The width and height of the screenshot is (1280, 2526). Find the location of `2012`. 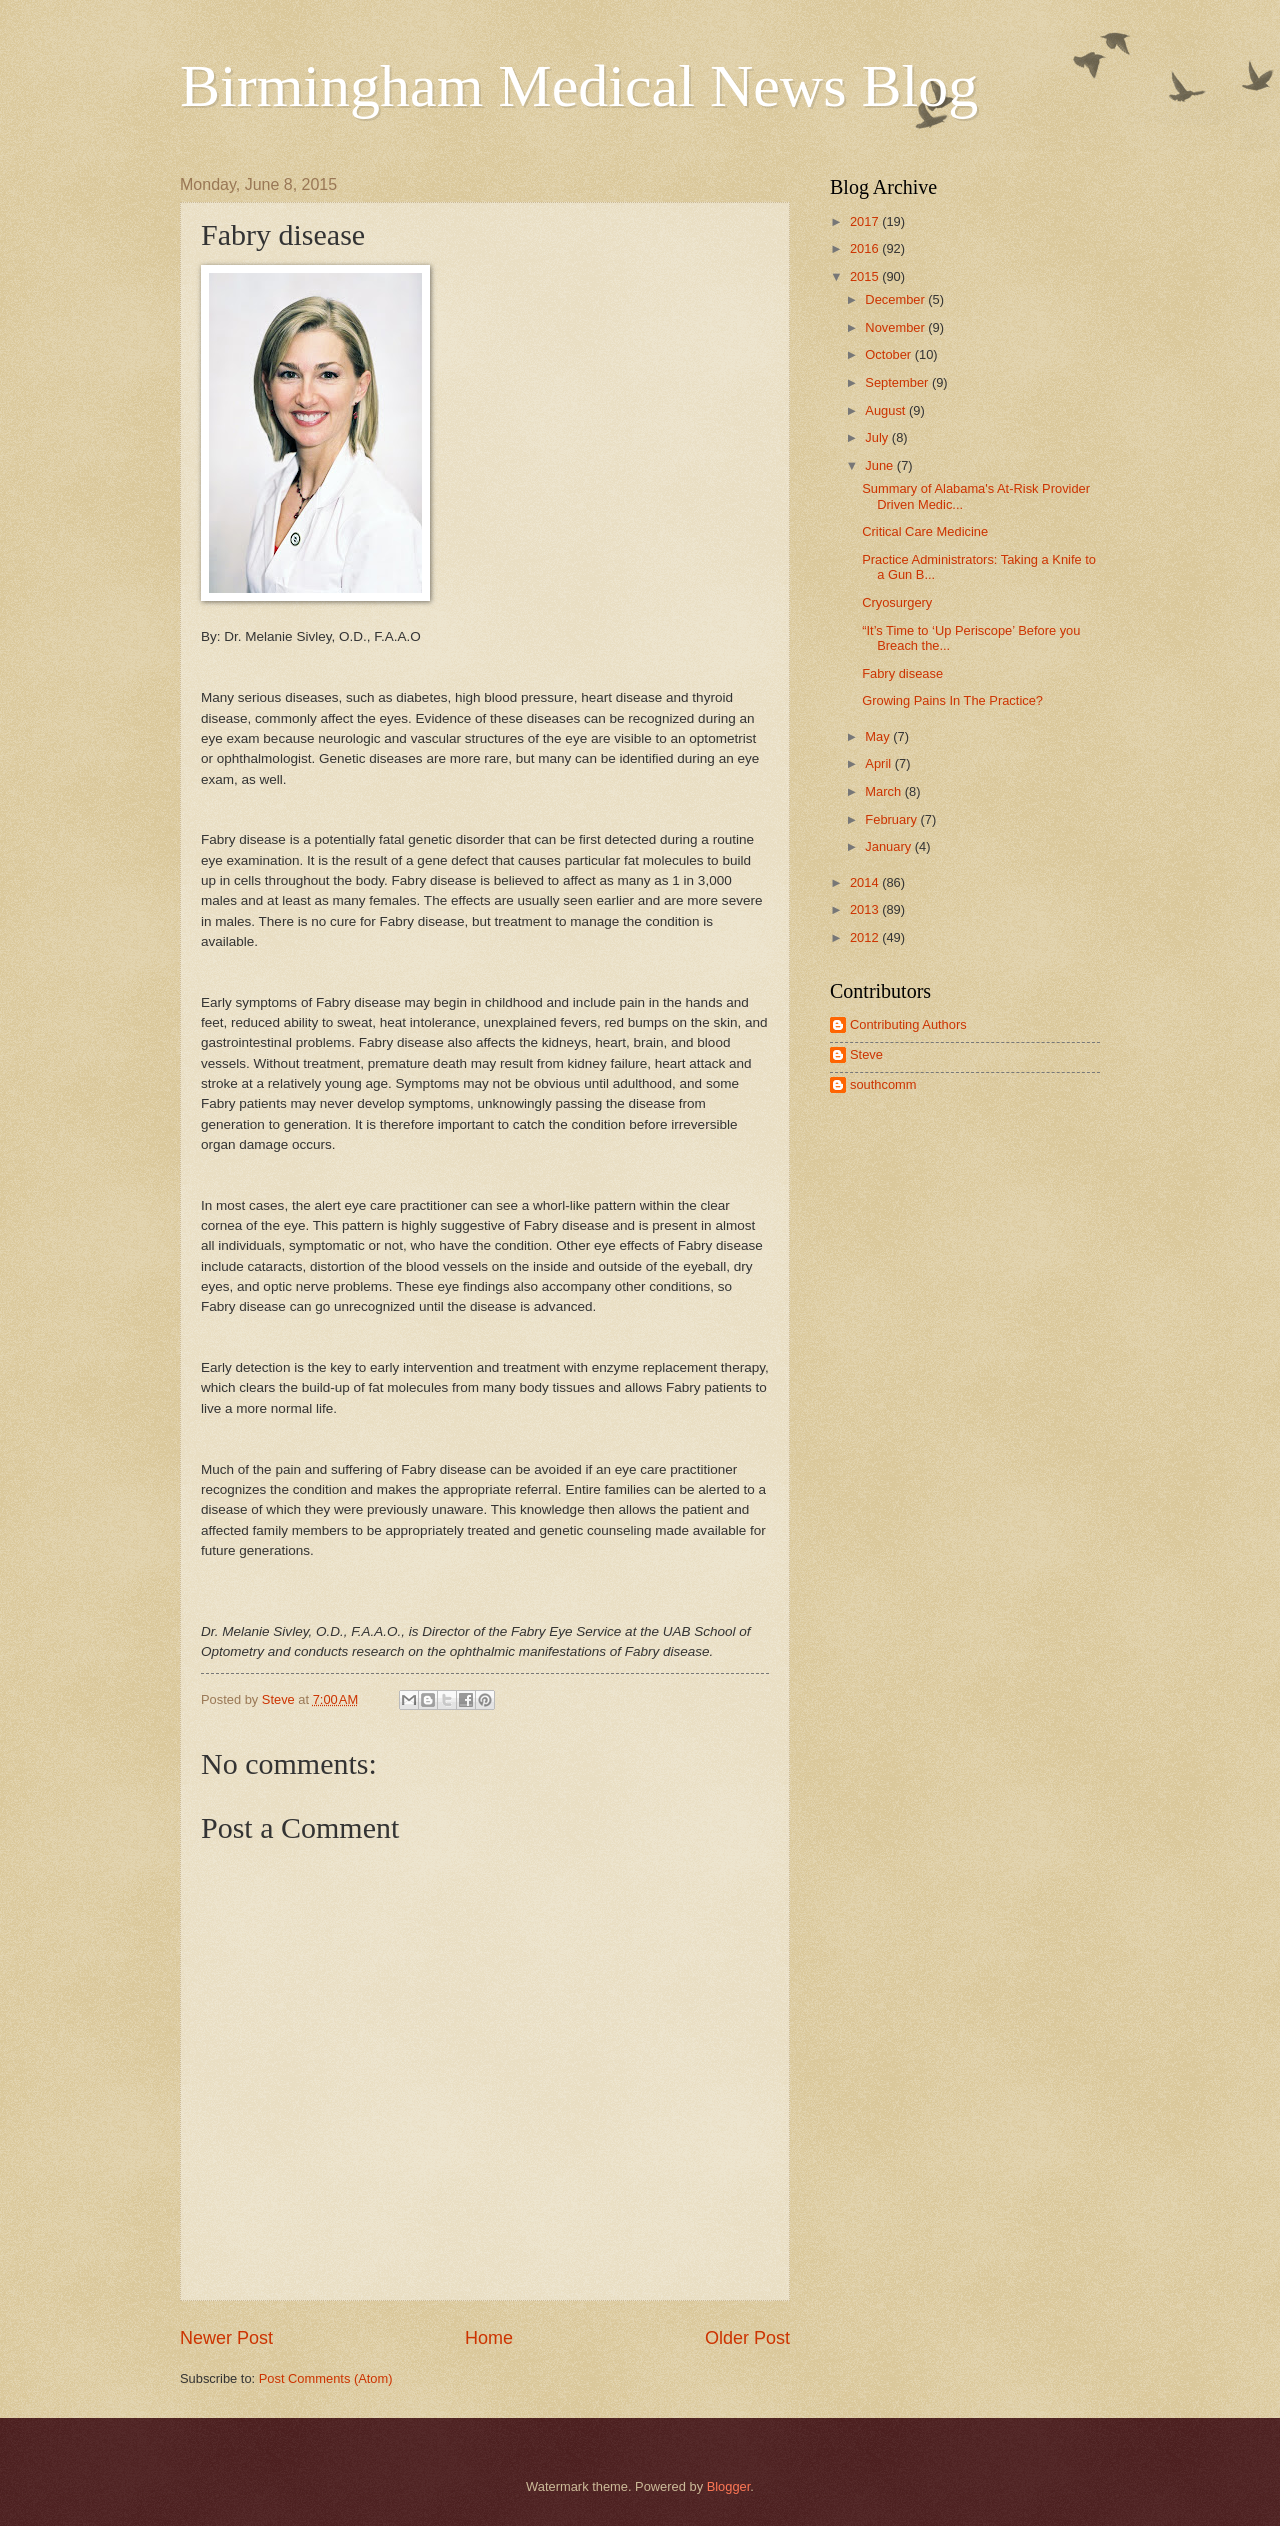

2012 is located at coordinates (866, 937).